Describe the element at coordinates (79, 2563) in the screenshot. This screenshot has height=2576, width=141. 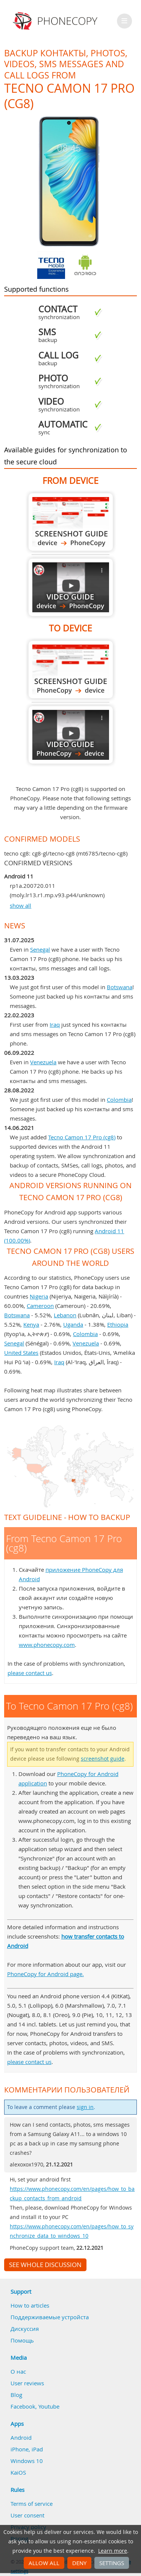
I see `Deny` at that location.